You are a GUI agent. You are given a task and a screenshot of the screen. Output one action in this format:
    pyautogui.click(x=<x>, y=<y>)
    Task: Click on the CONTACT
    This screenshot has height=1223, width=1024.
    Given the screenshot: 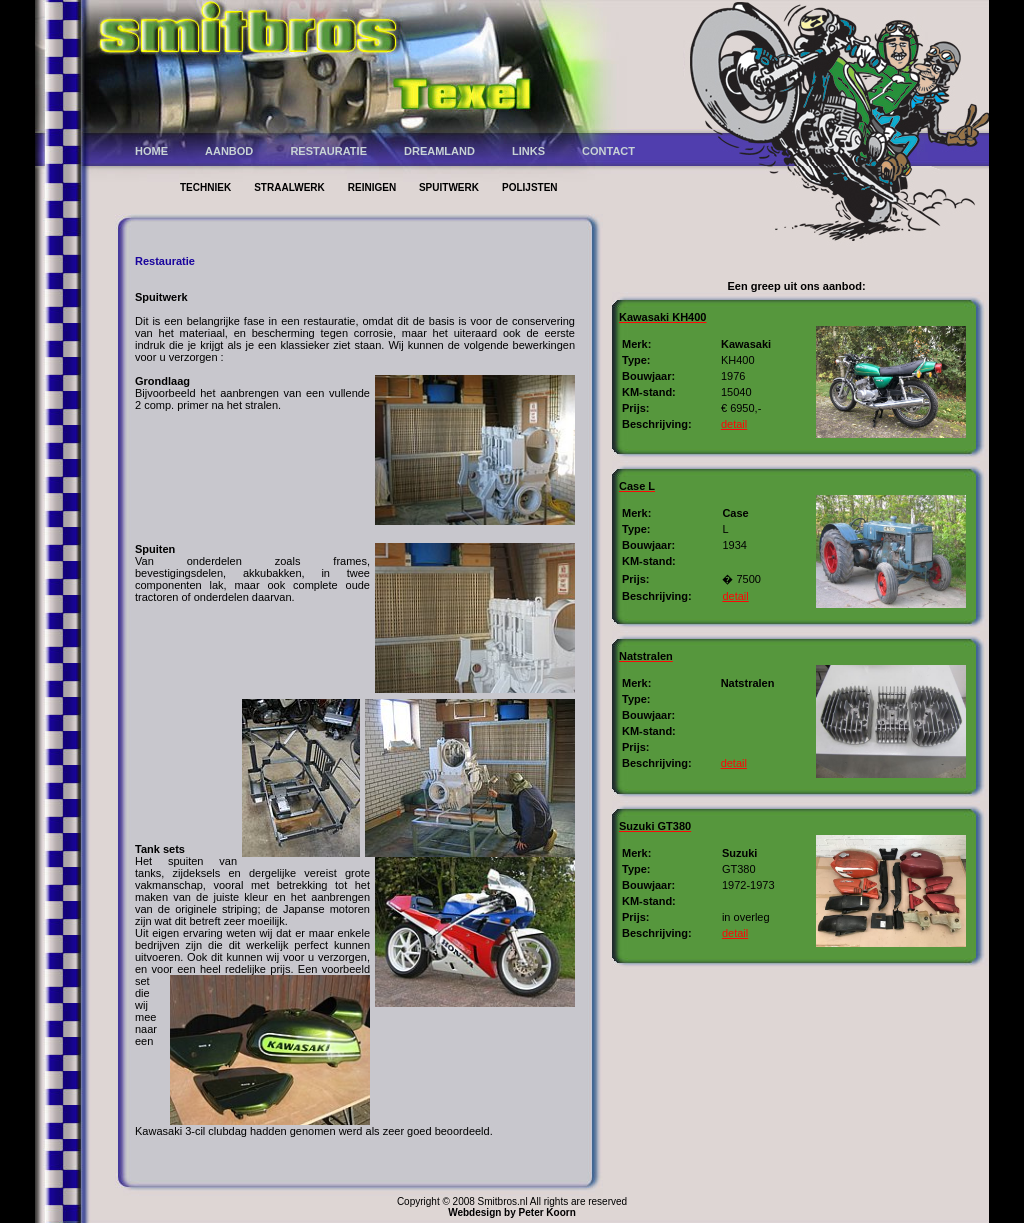 What is the action you would take?
    pyautogui.click(x=608, y=151)
    